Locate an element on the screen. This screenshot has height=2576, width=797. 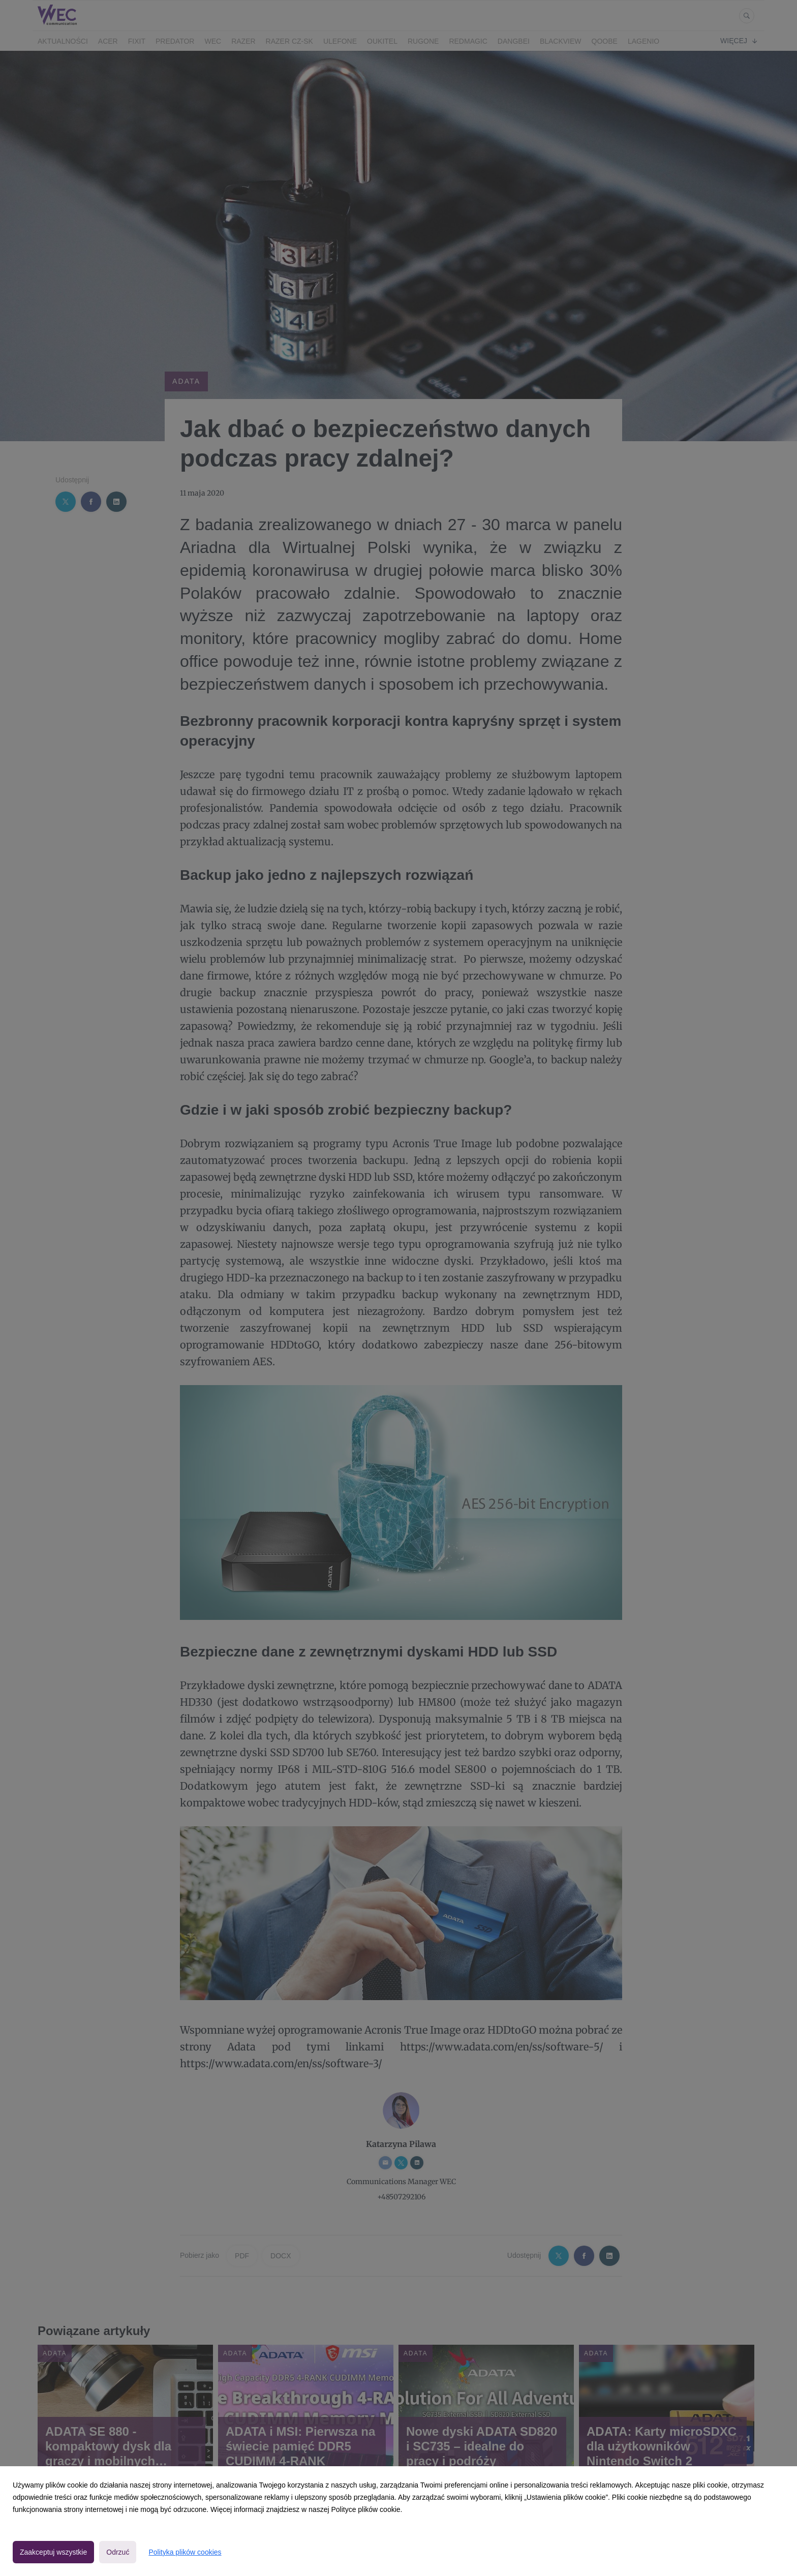
Odrzuć is located at coordinates (117, 2552).